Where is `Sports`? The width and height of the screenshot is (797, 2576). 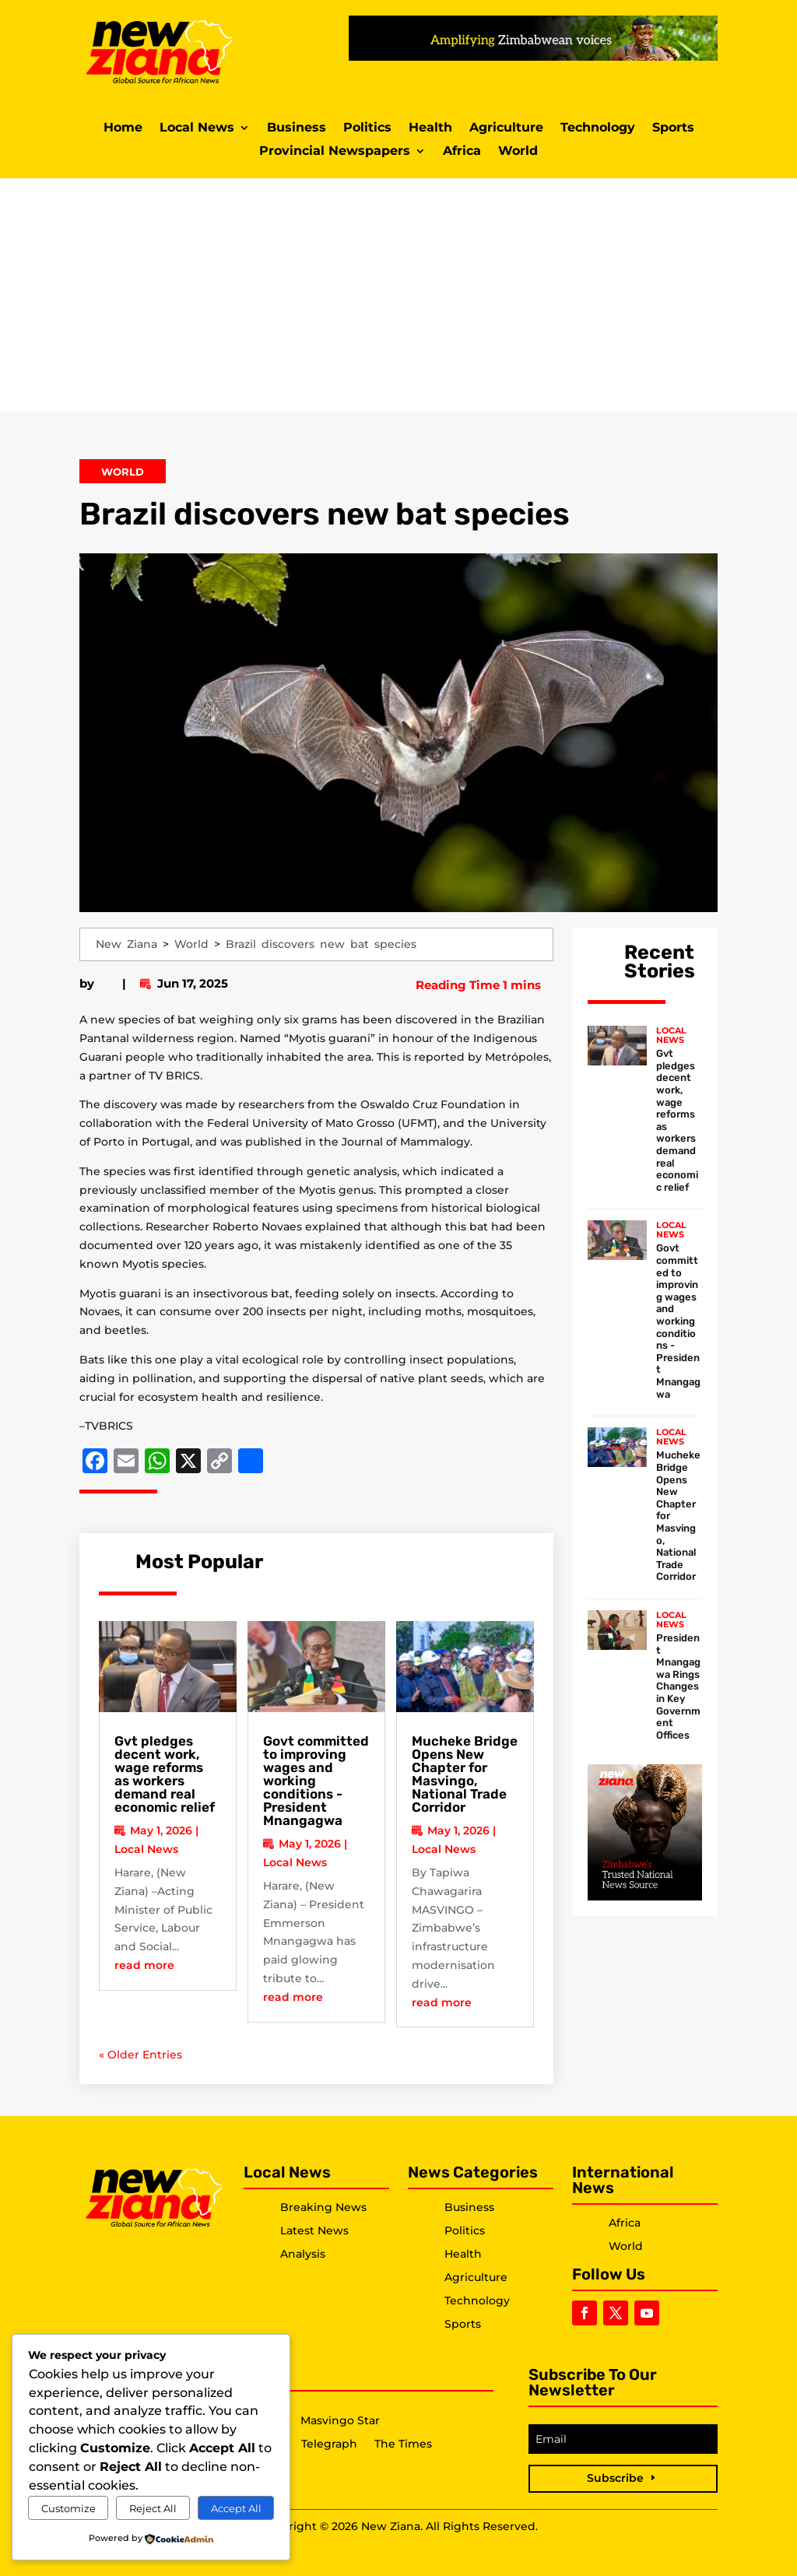 Sports is located at coordinates (673, 128).